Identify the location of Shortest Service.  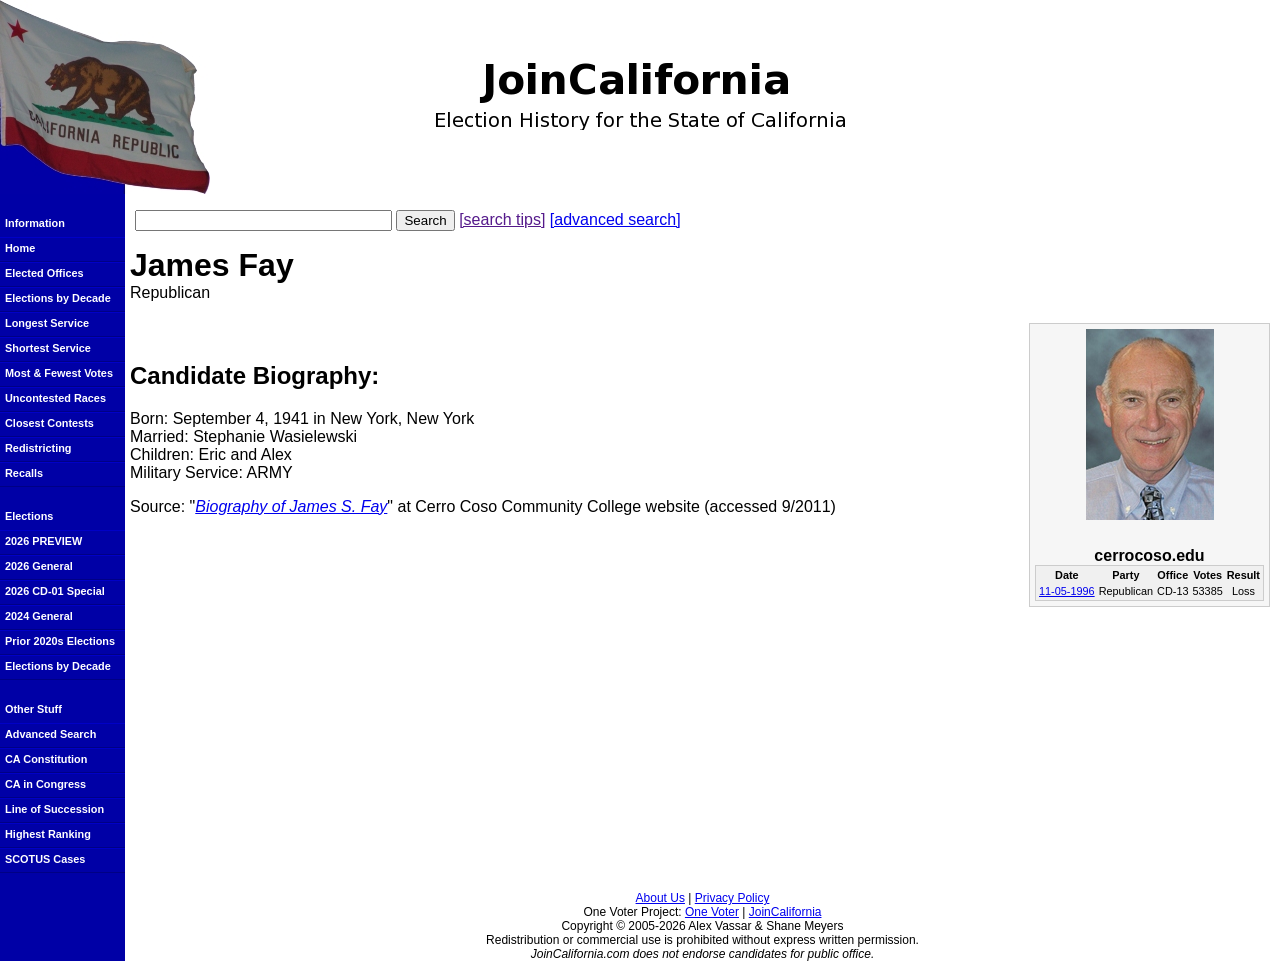
(48, 348).